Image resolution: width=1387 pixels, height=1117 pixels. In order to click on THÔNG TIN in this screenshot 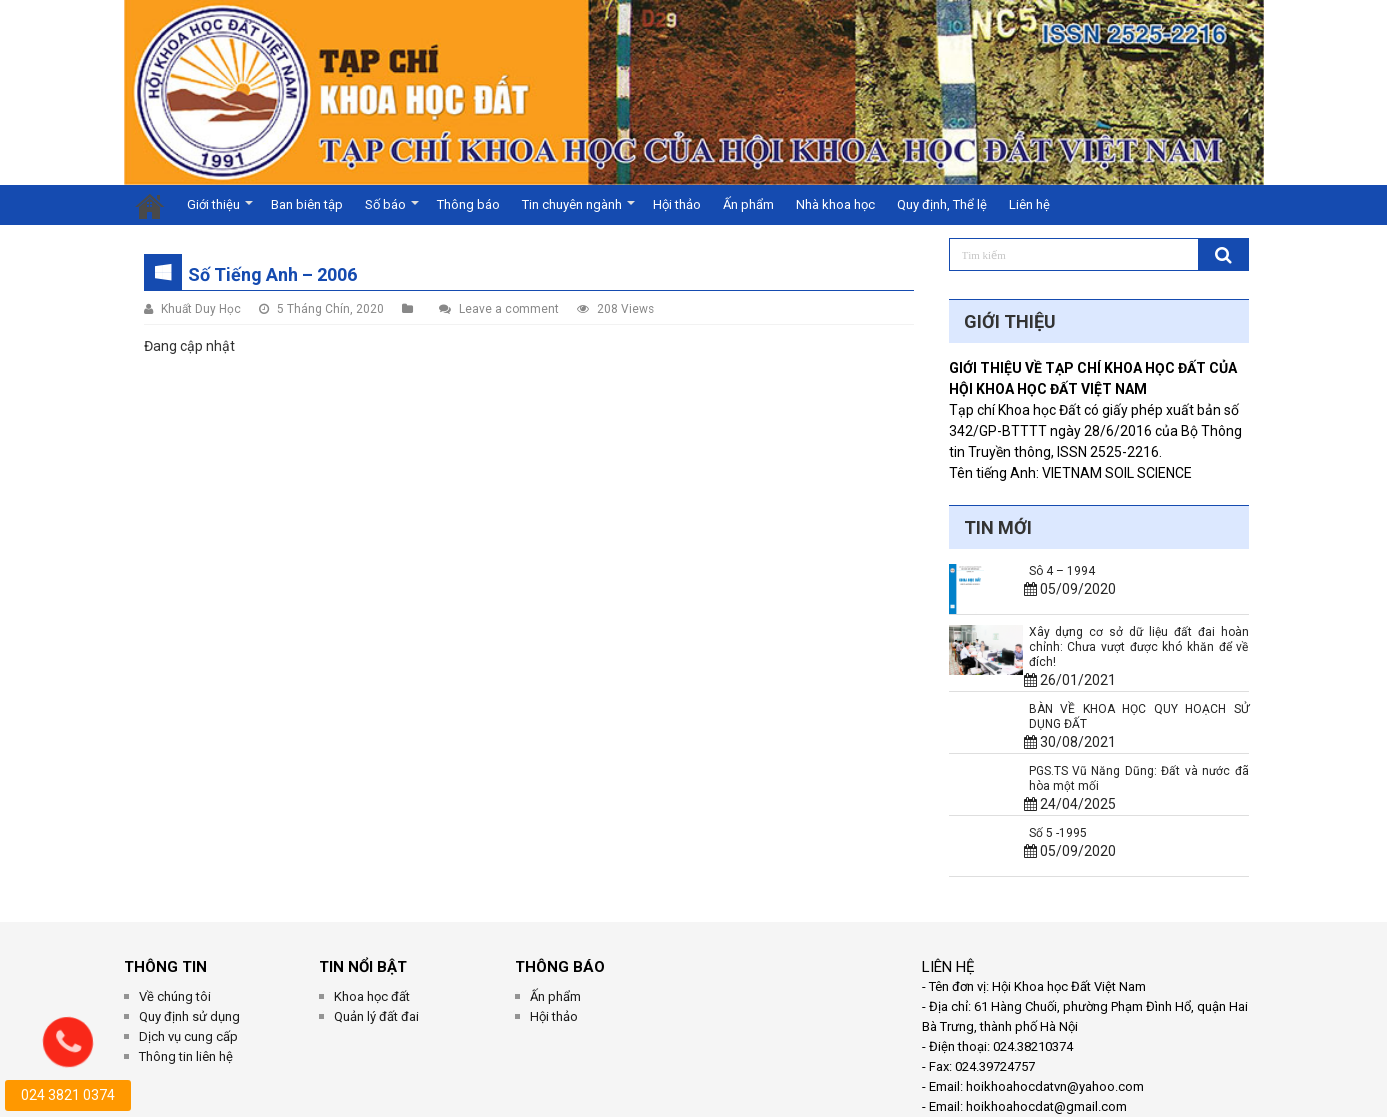, I will do `click(165, 967)`.